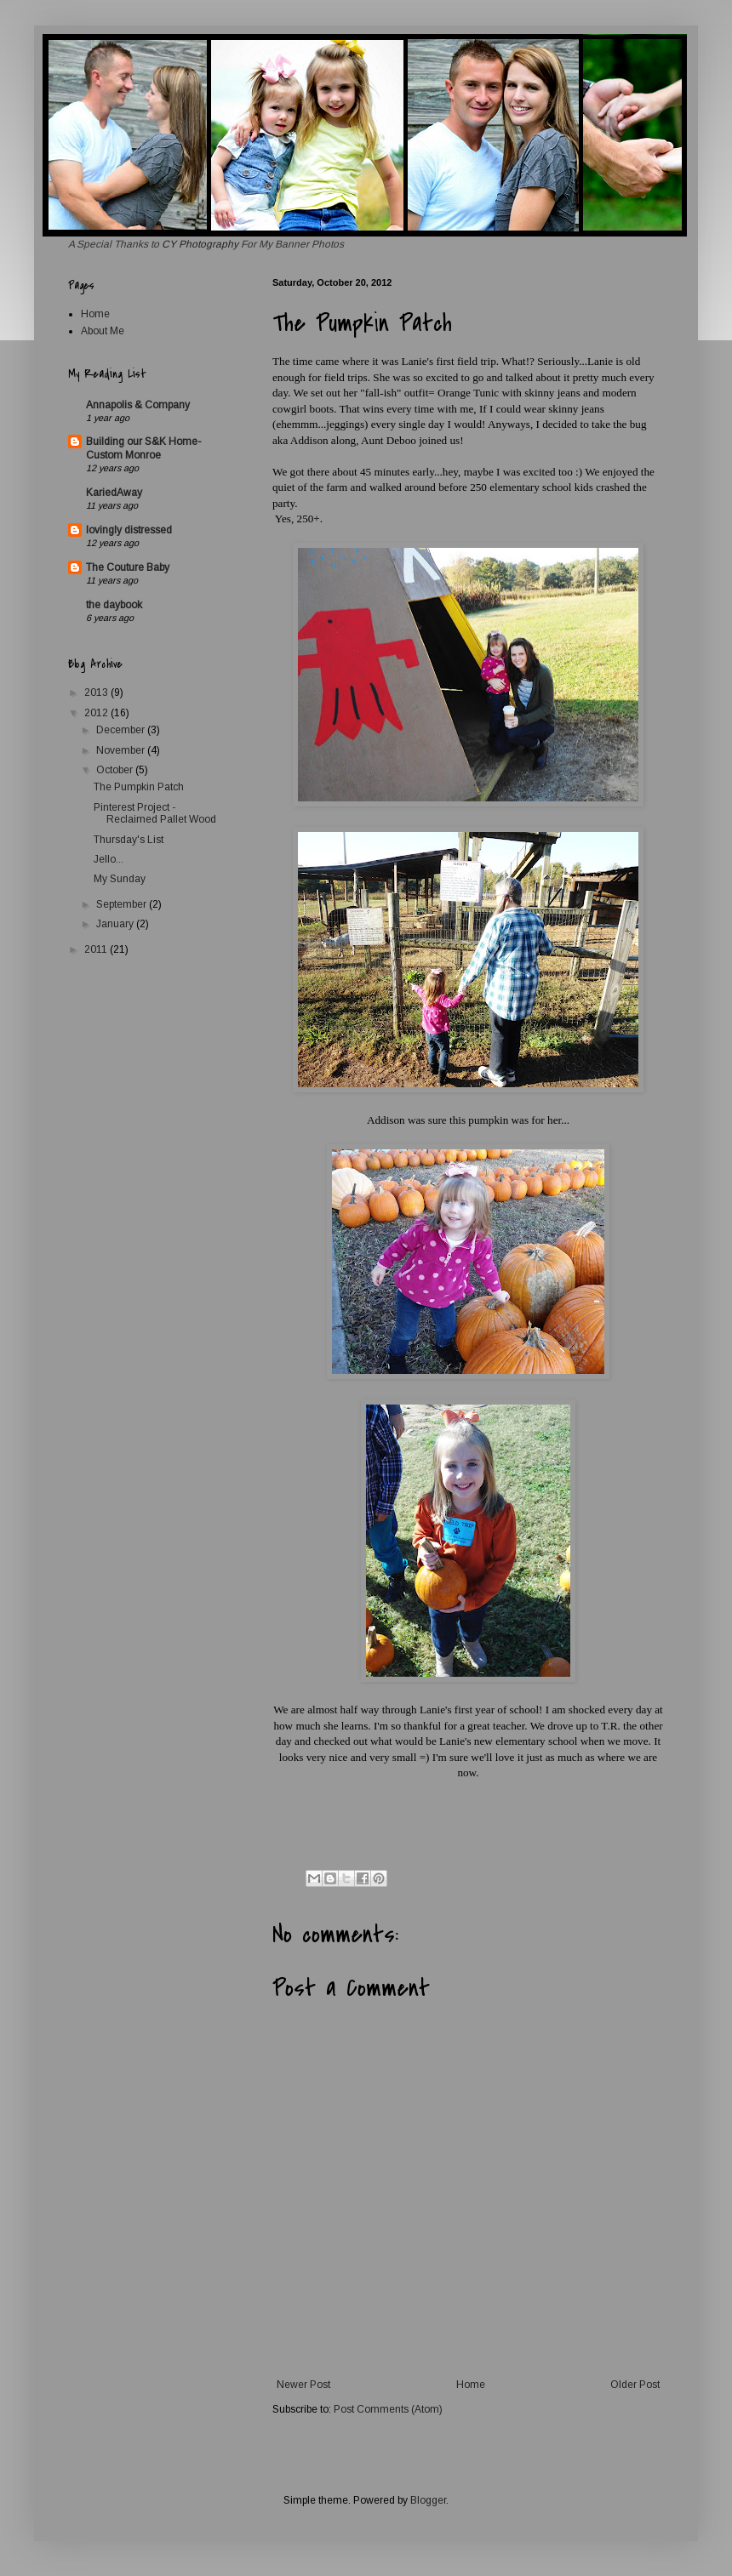  Describe the element at coordinates (121, 750) in the screenshot. I see `November` at that location.